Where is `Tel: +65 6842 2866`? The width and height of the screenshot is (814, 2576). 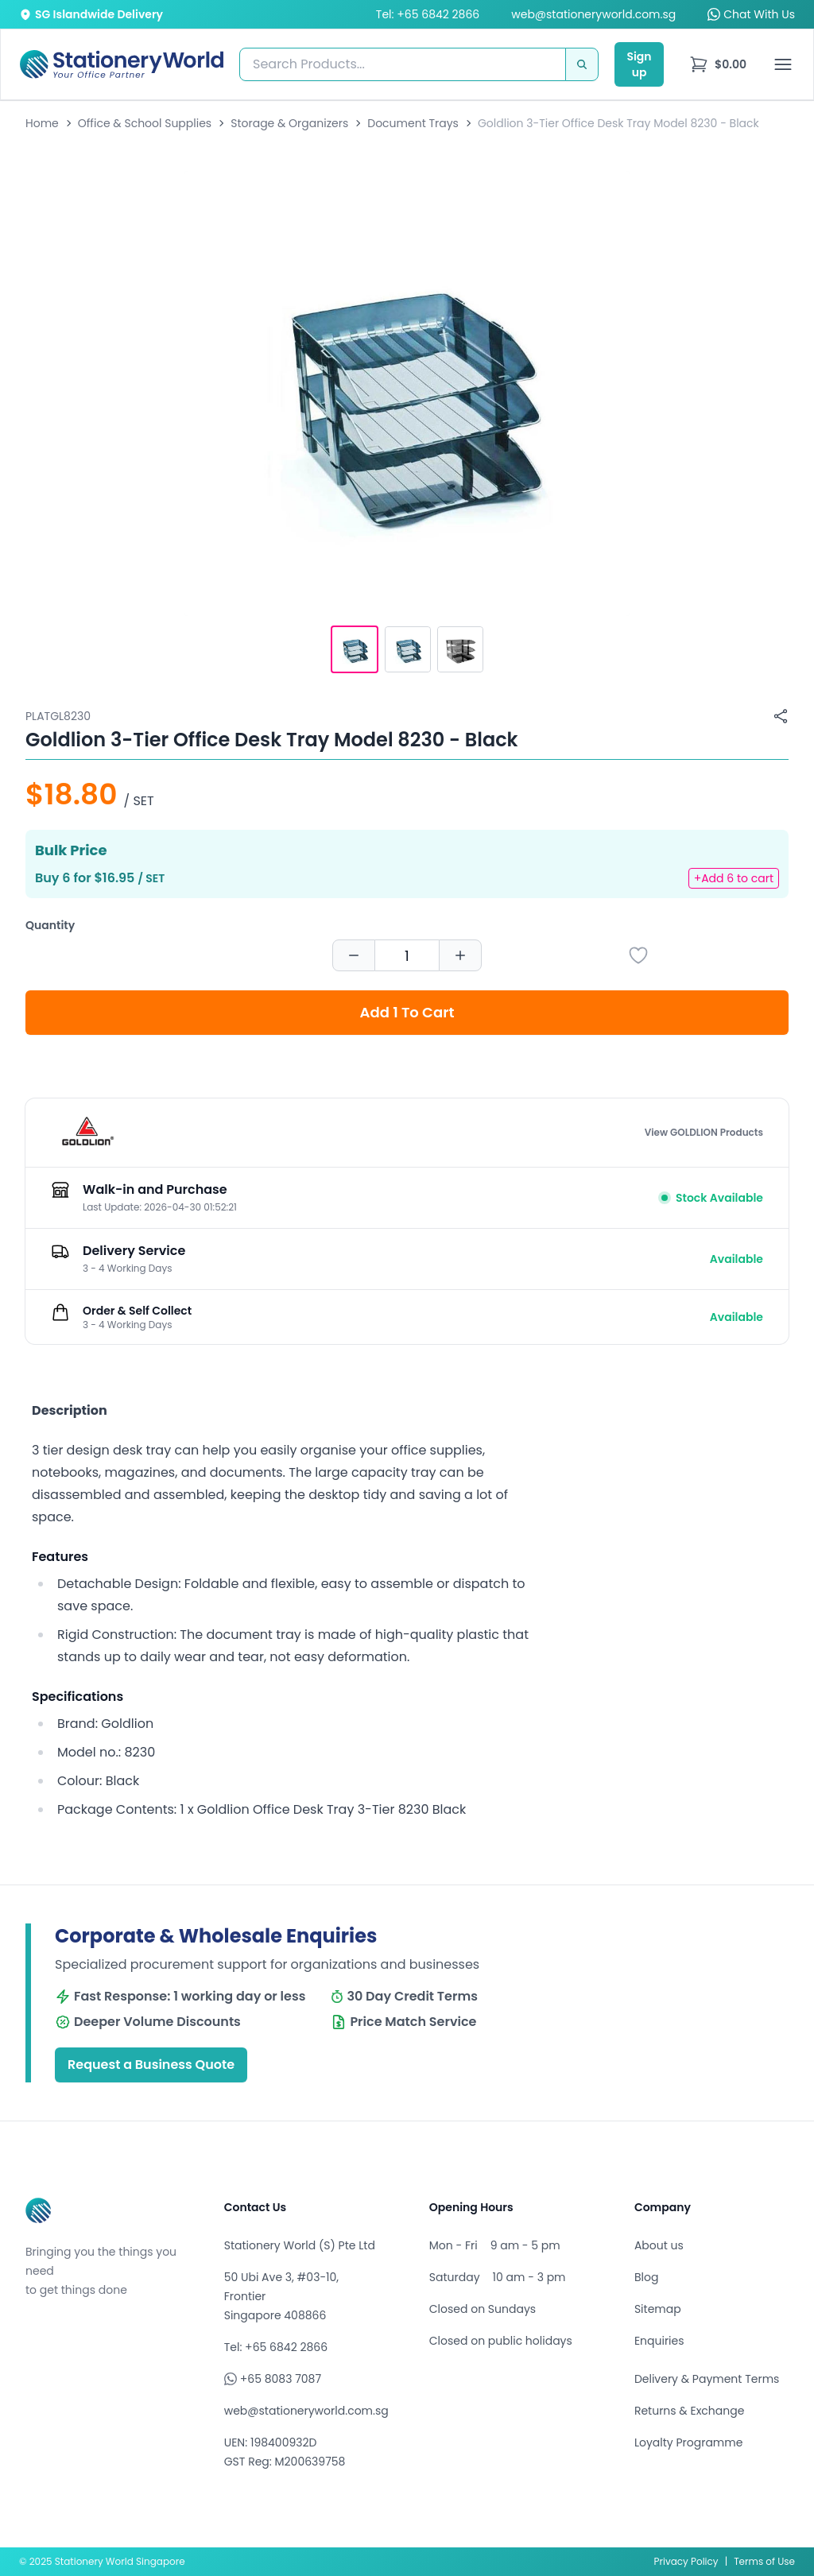 Tel: +65 6842 2866 is located at coordinates (427, 14).